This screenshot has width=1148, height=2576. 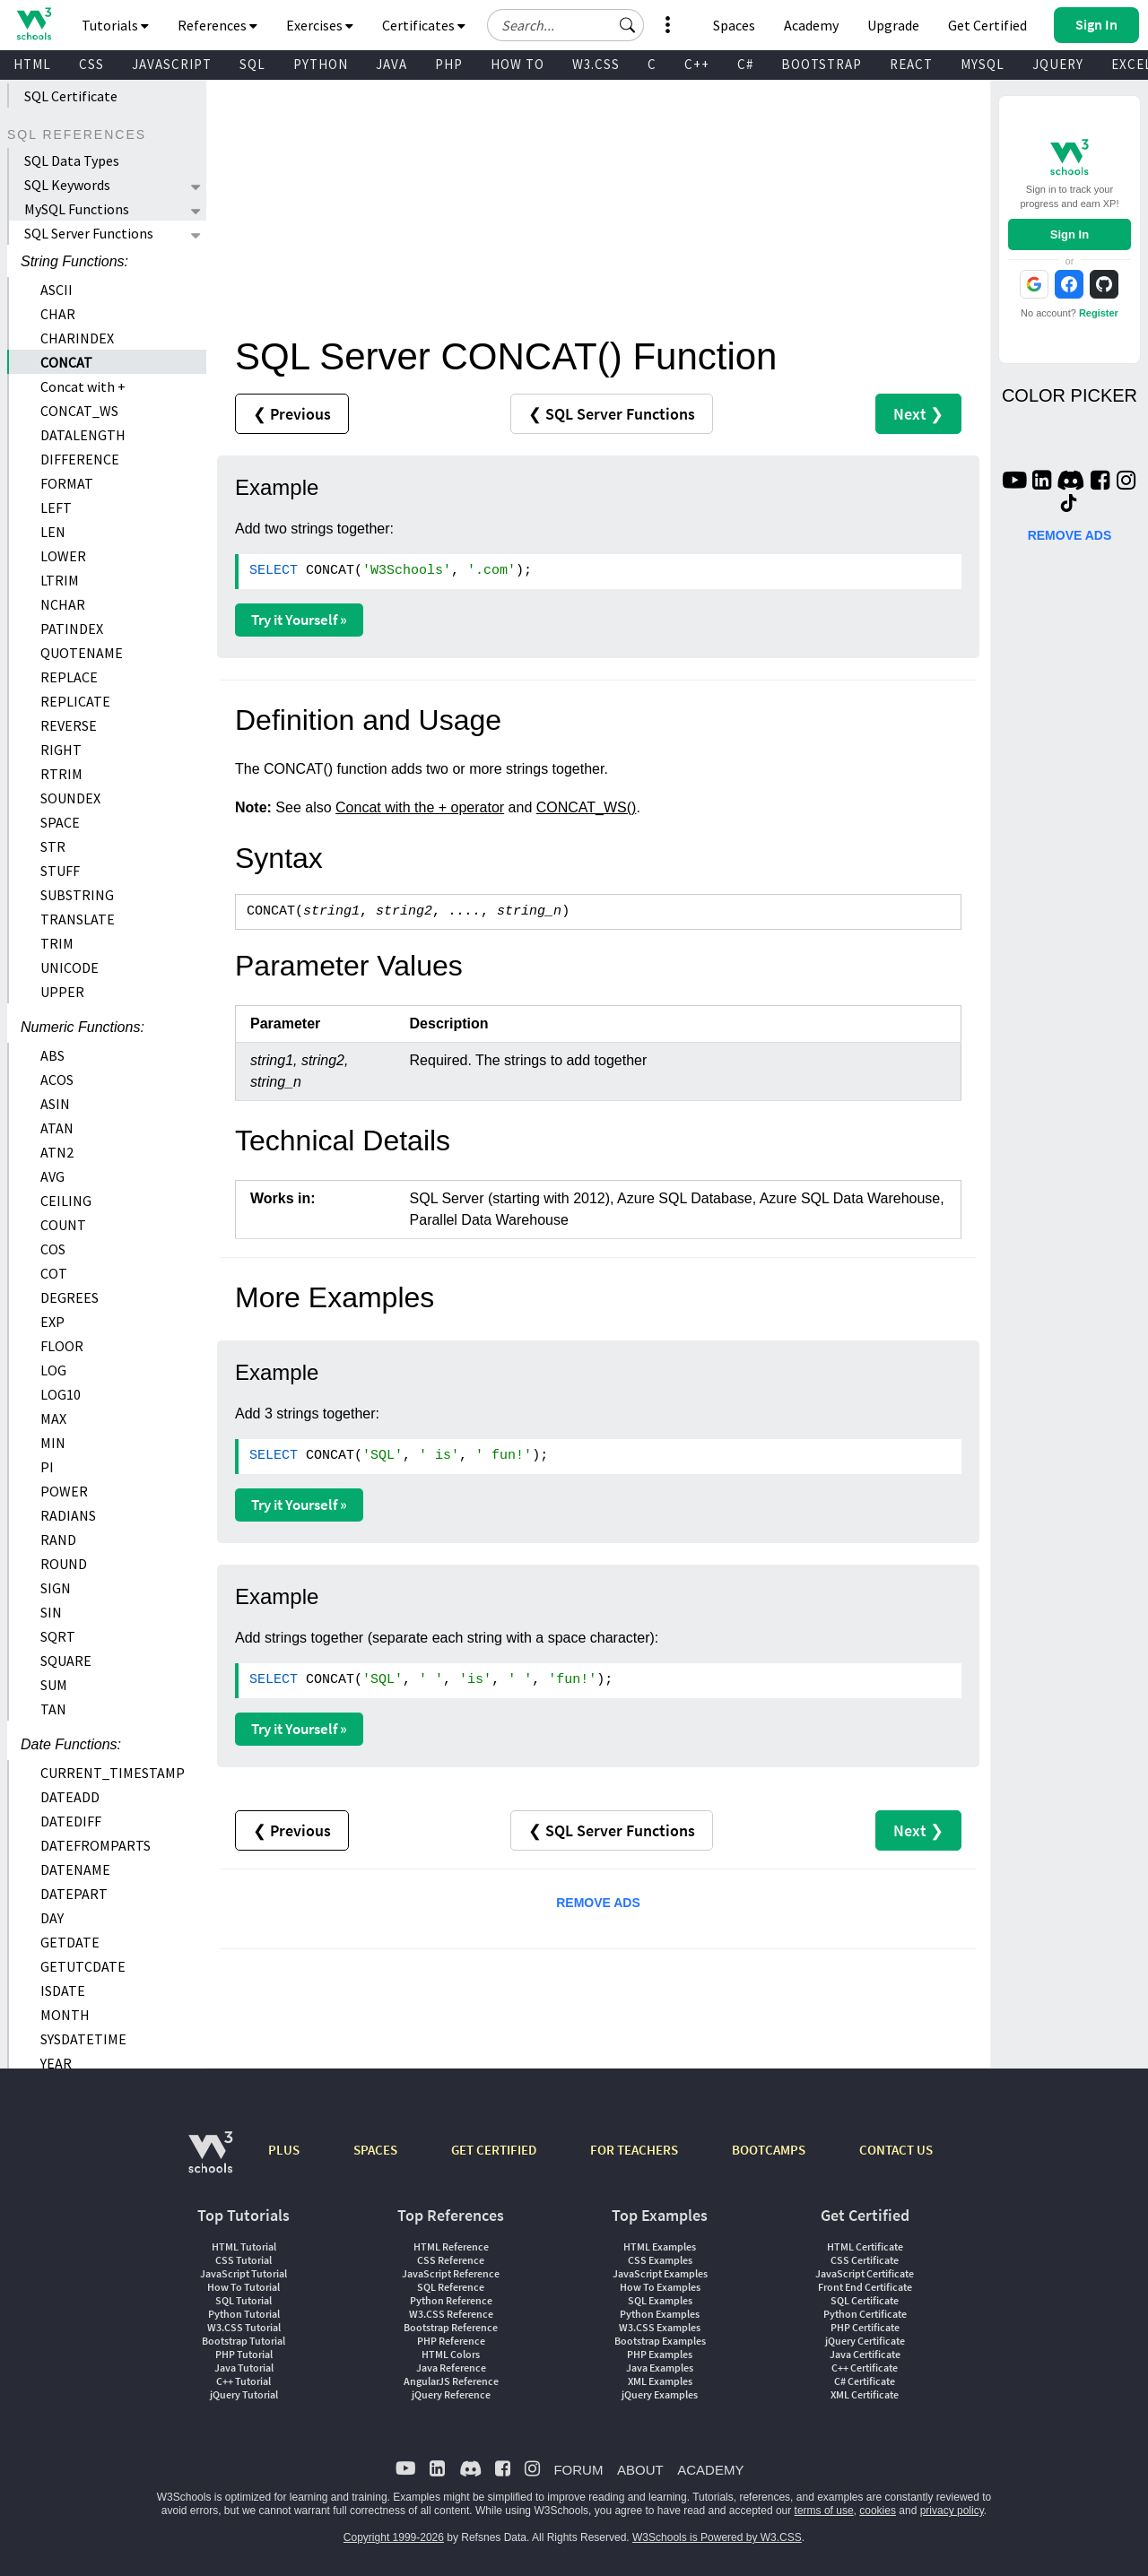 I want to click on CONCAT_WS(), so click(x=586, y=807).